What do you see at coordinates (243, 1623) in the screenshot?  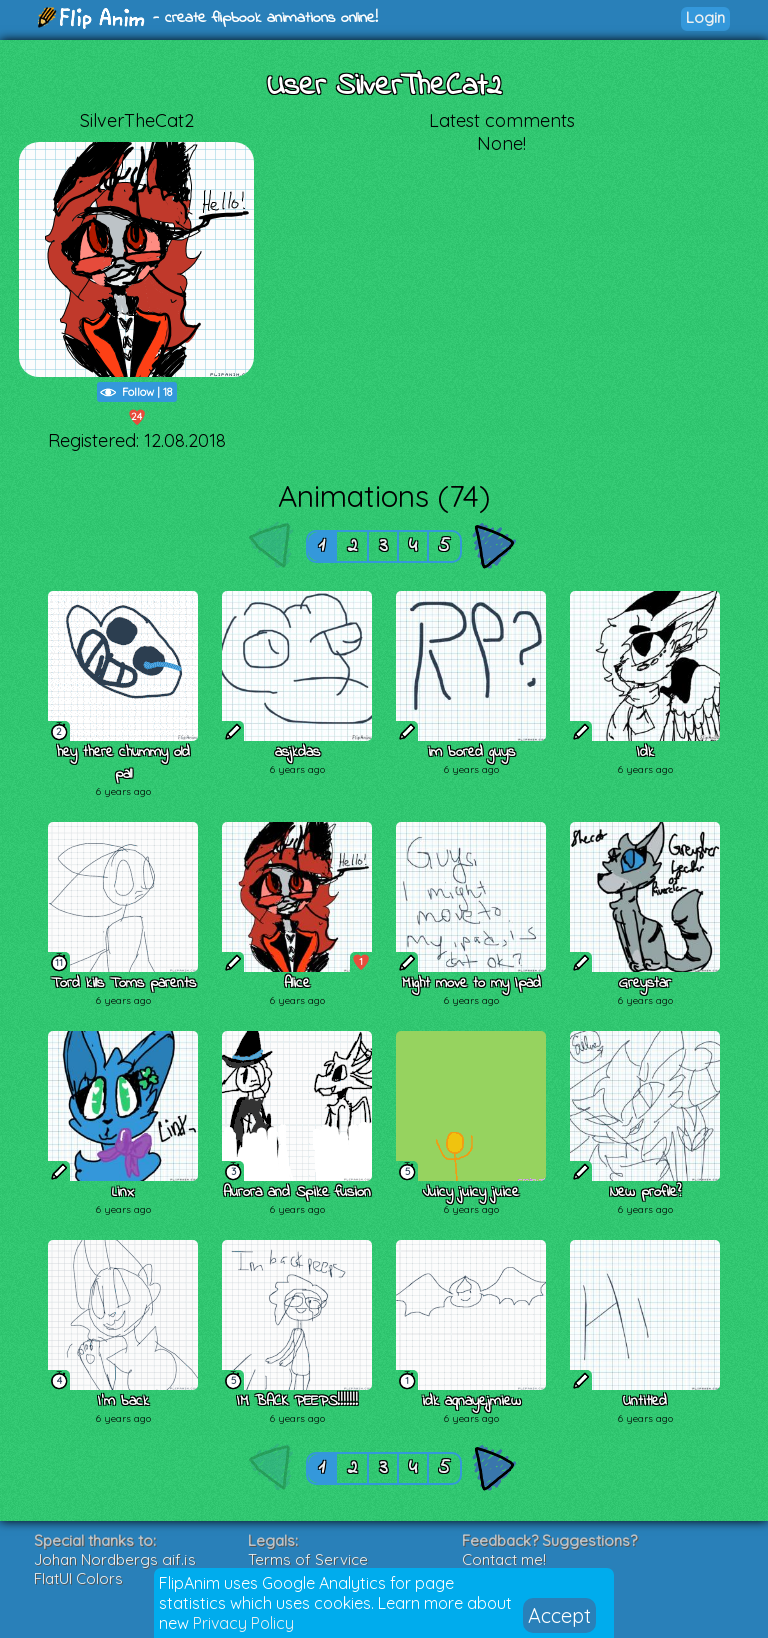 I see `Privacy Policy` at bounding box center [243, 1623].